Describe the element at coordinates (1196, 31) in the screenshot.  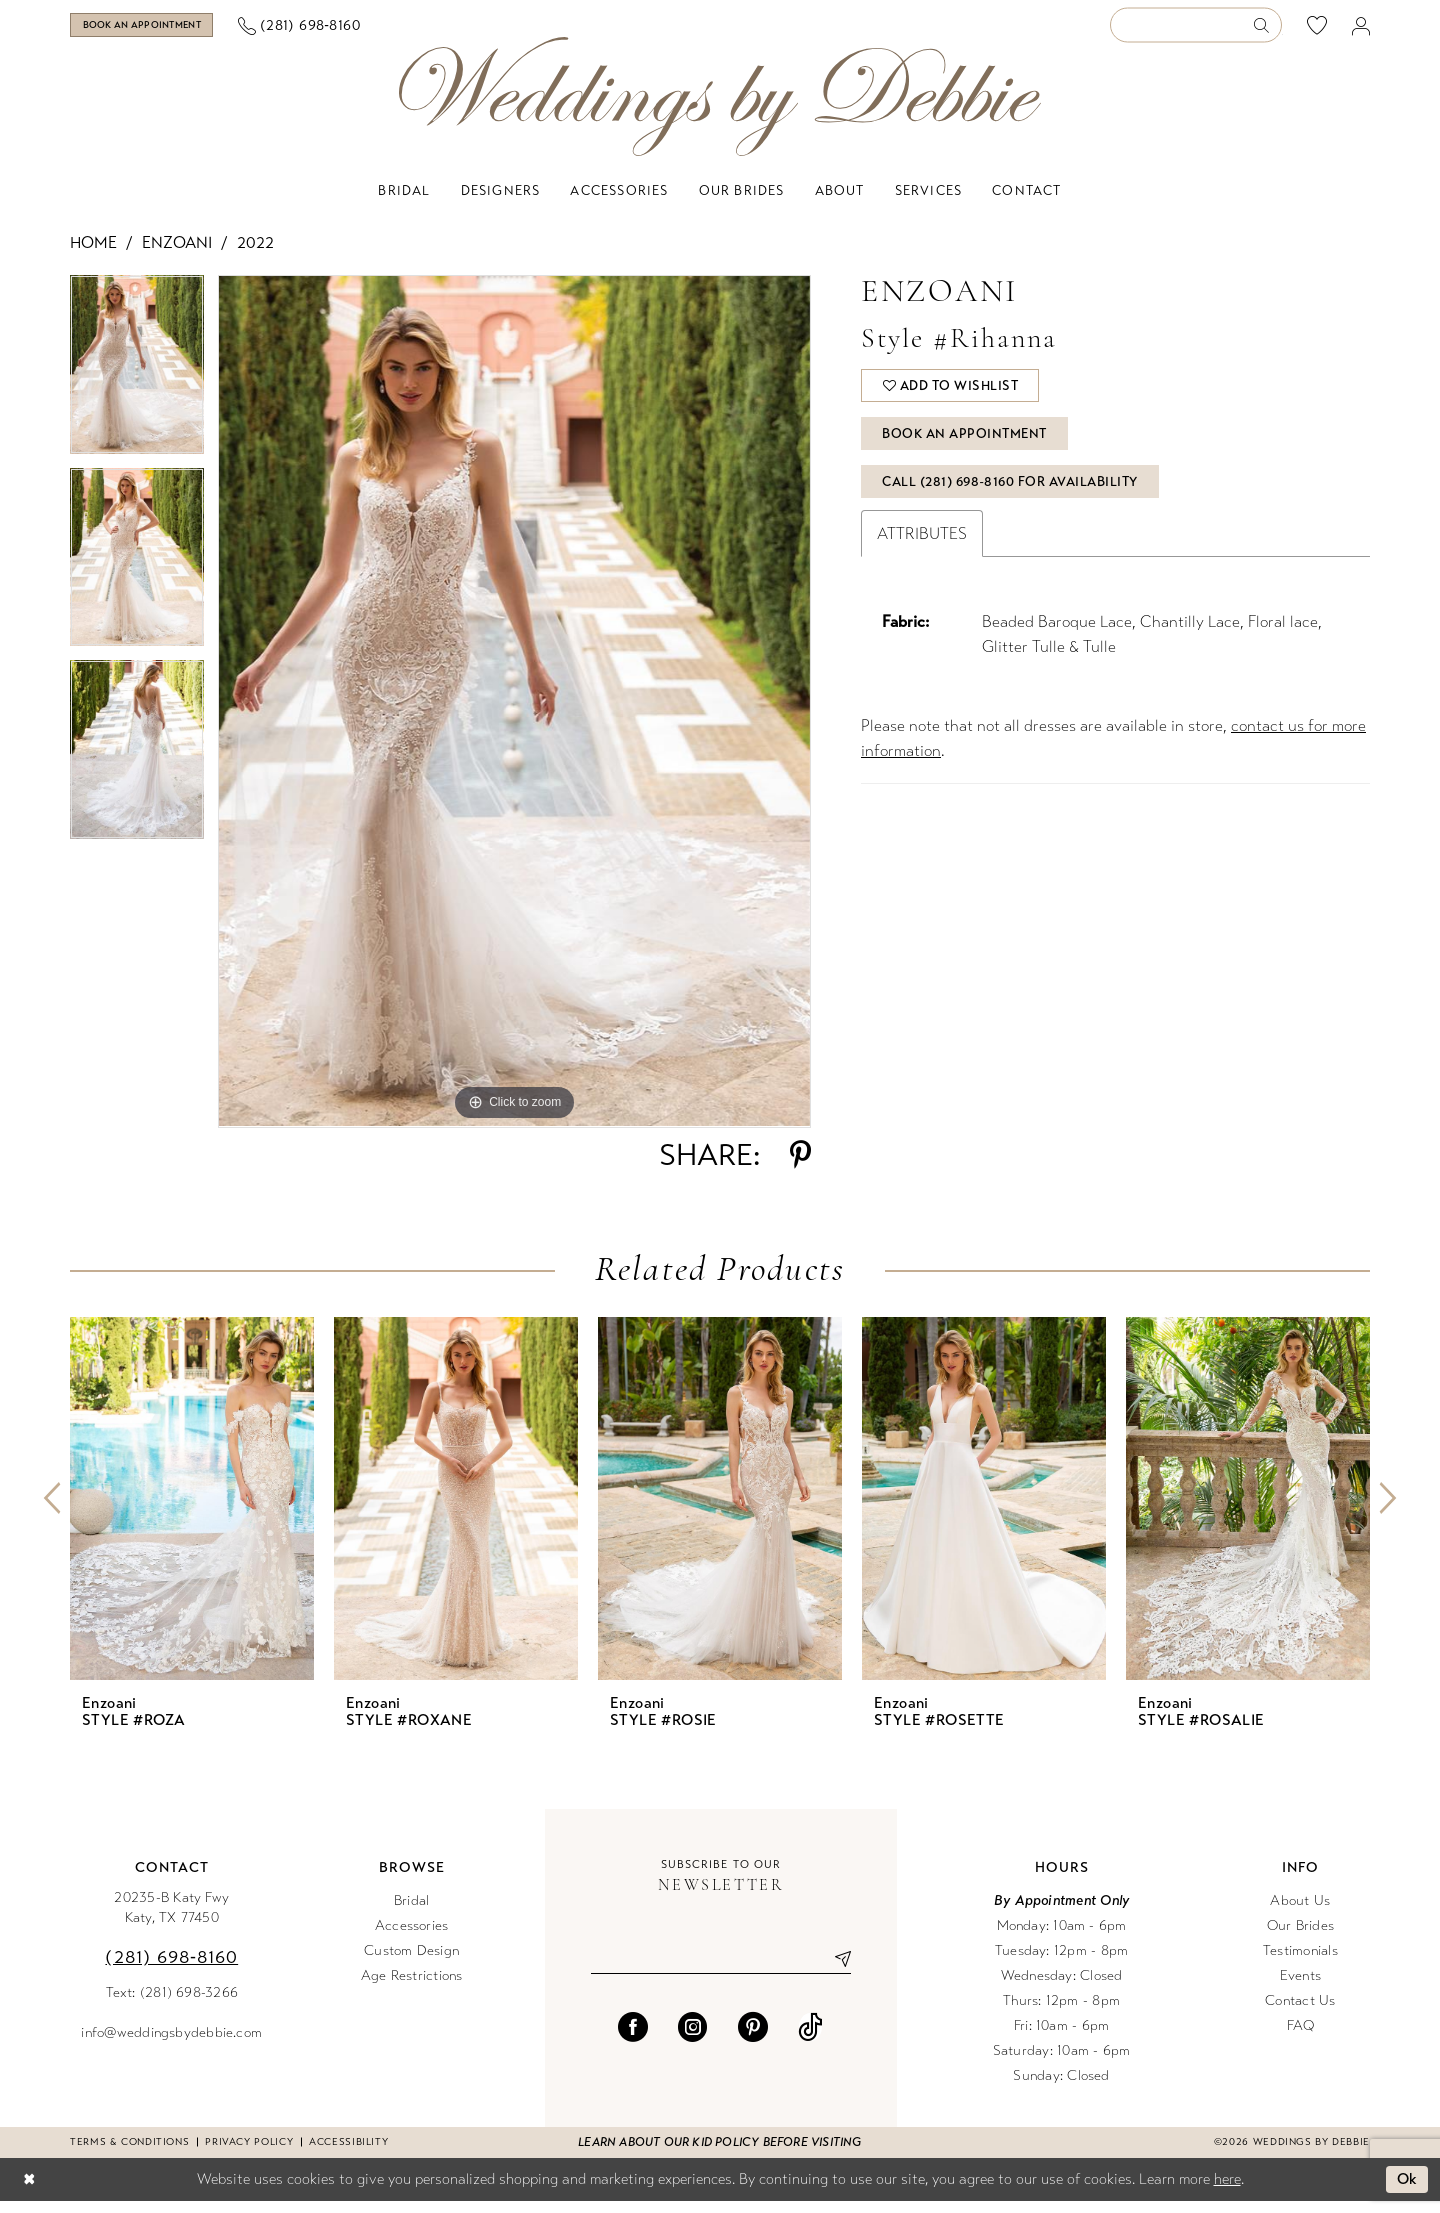
I see `[Enter Search Text]` at that location.